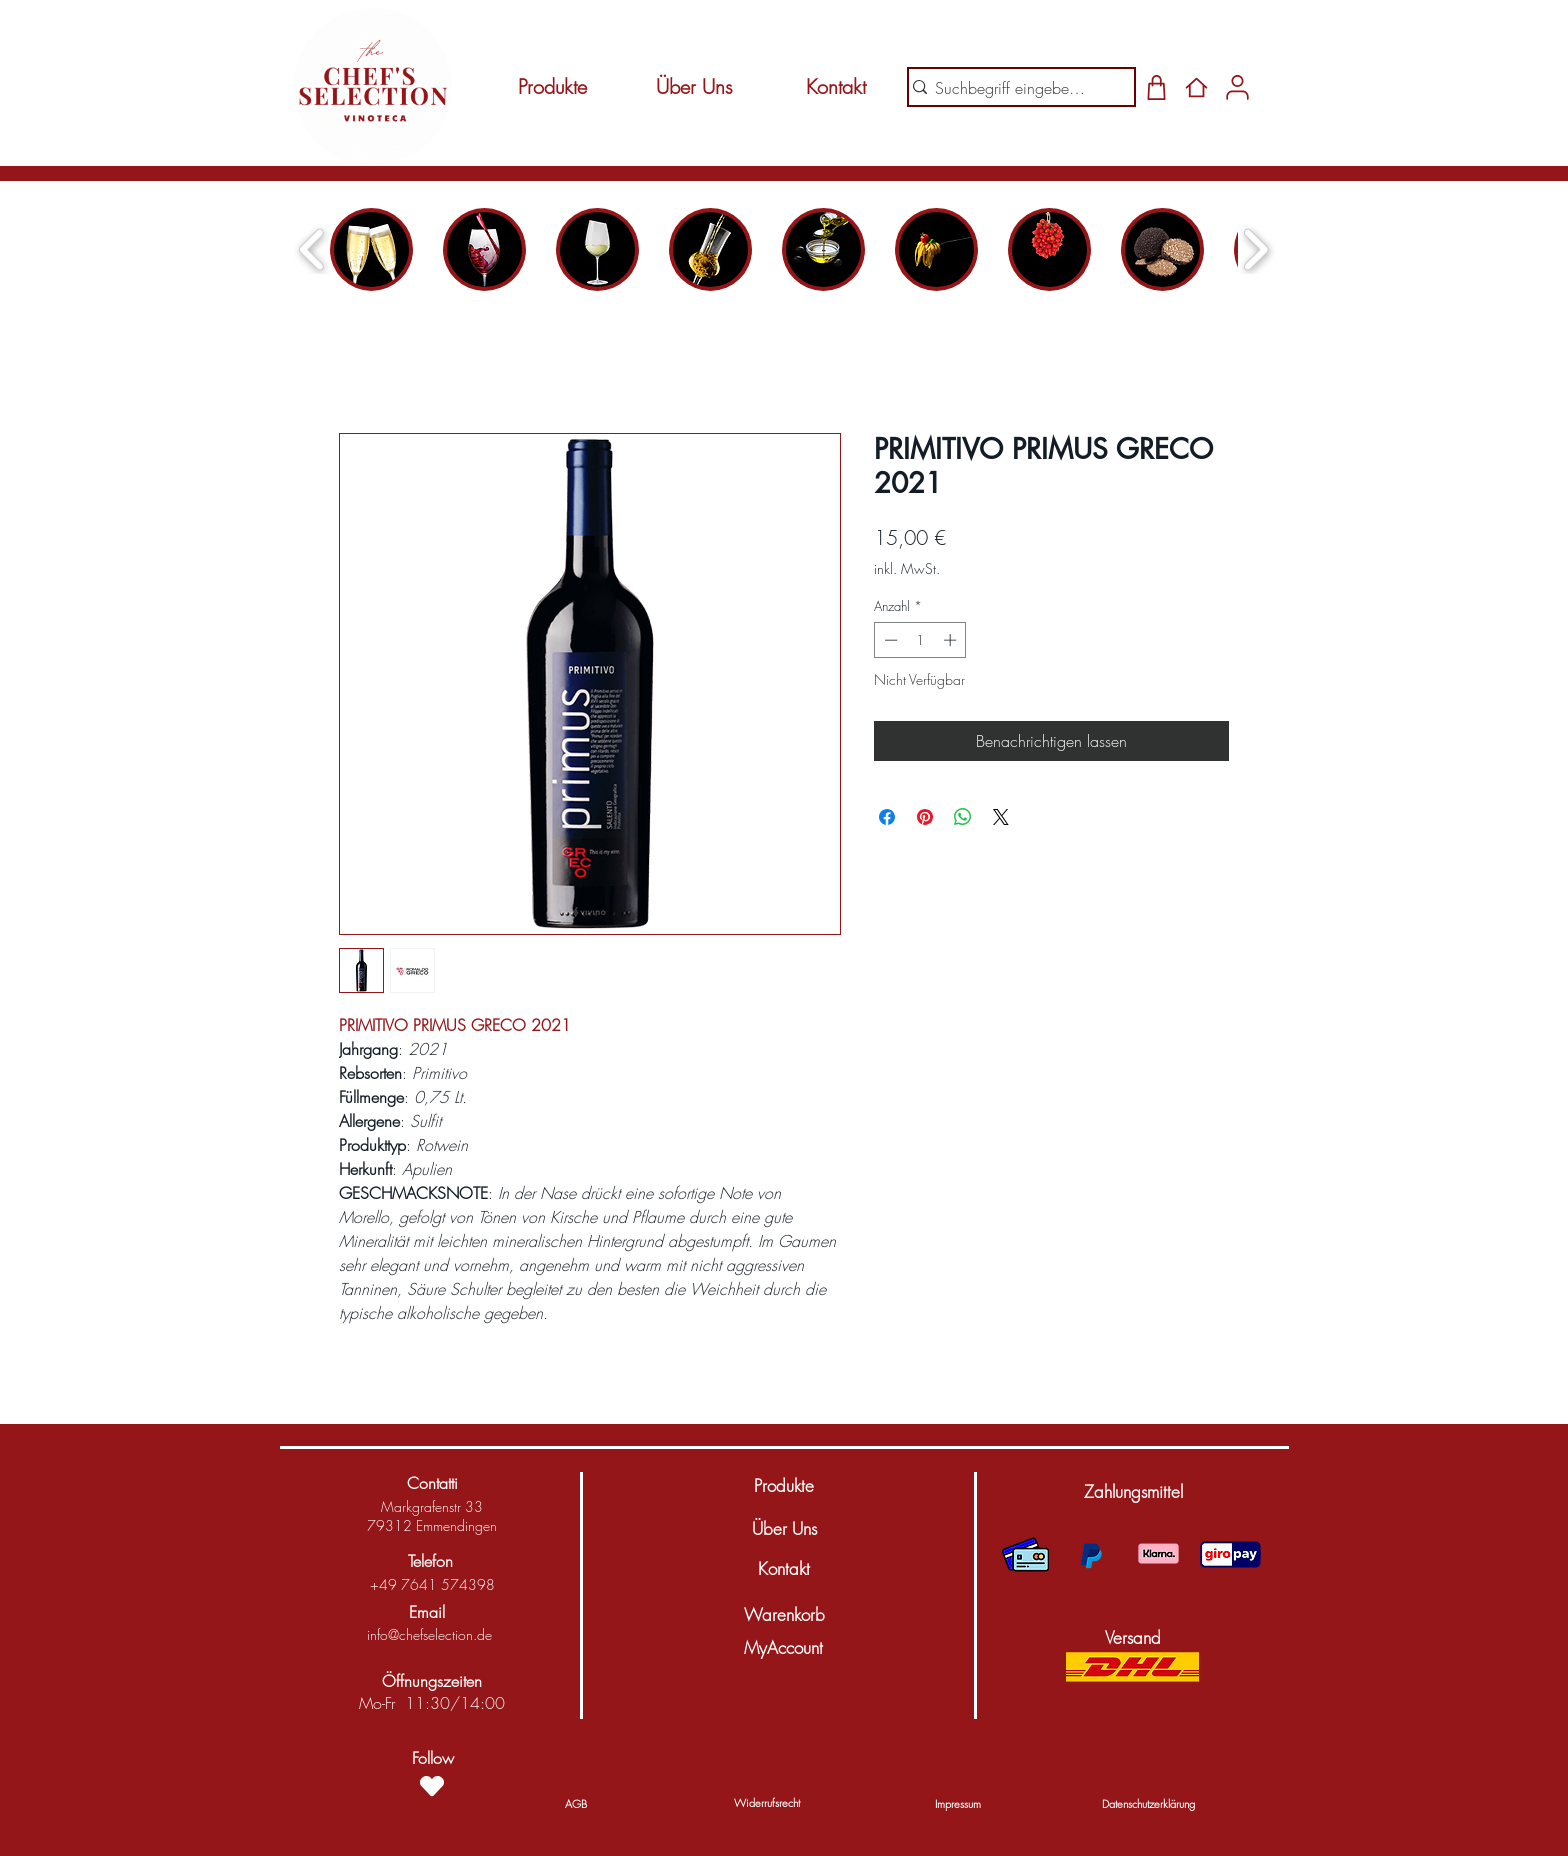  I want to click on [Home], so click(1196, 87).